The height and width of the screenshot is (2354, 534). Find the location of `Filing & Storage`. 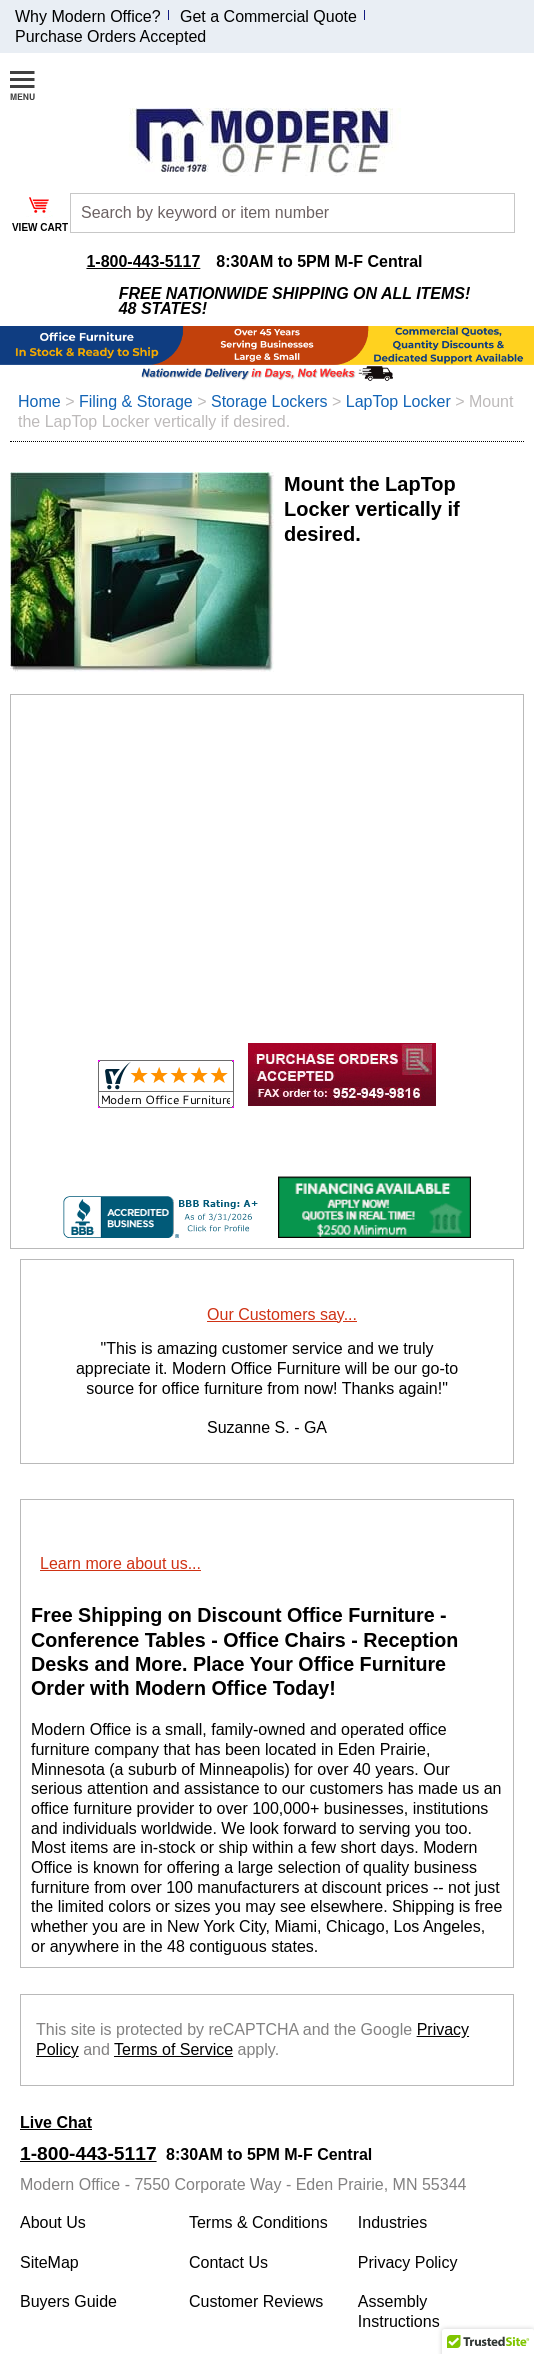

Filing & Storage is located at coordinates (136, 401).